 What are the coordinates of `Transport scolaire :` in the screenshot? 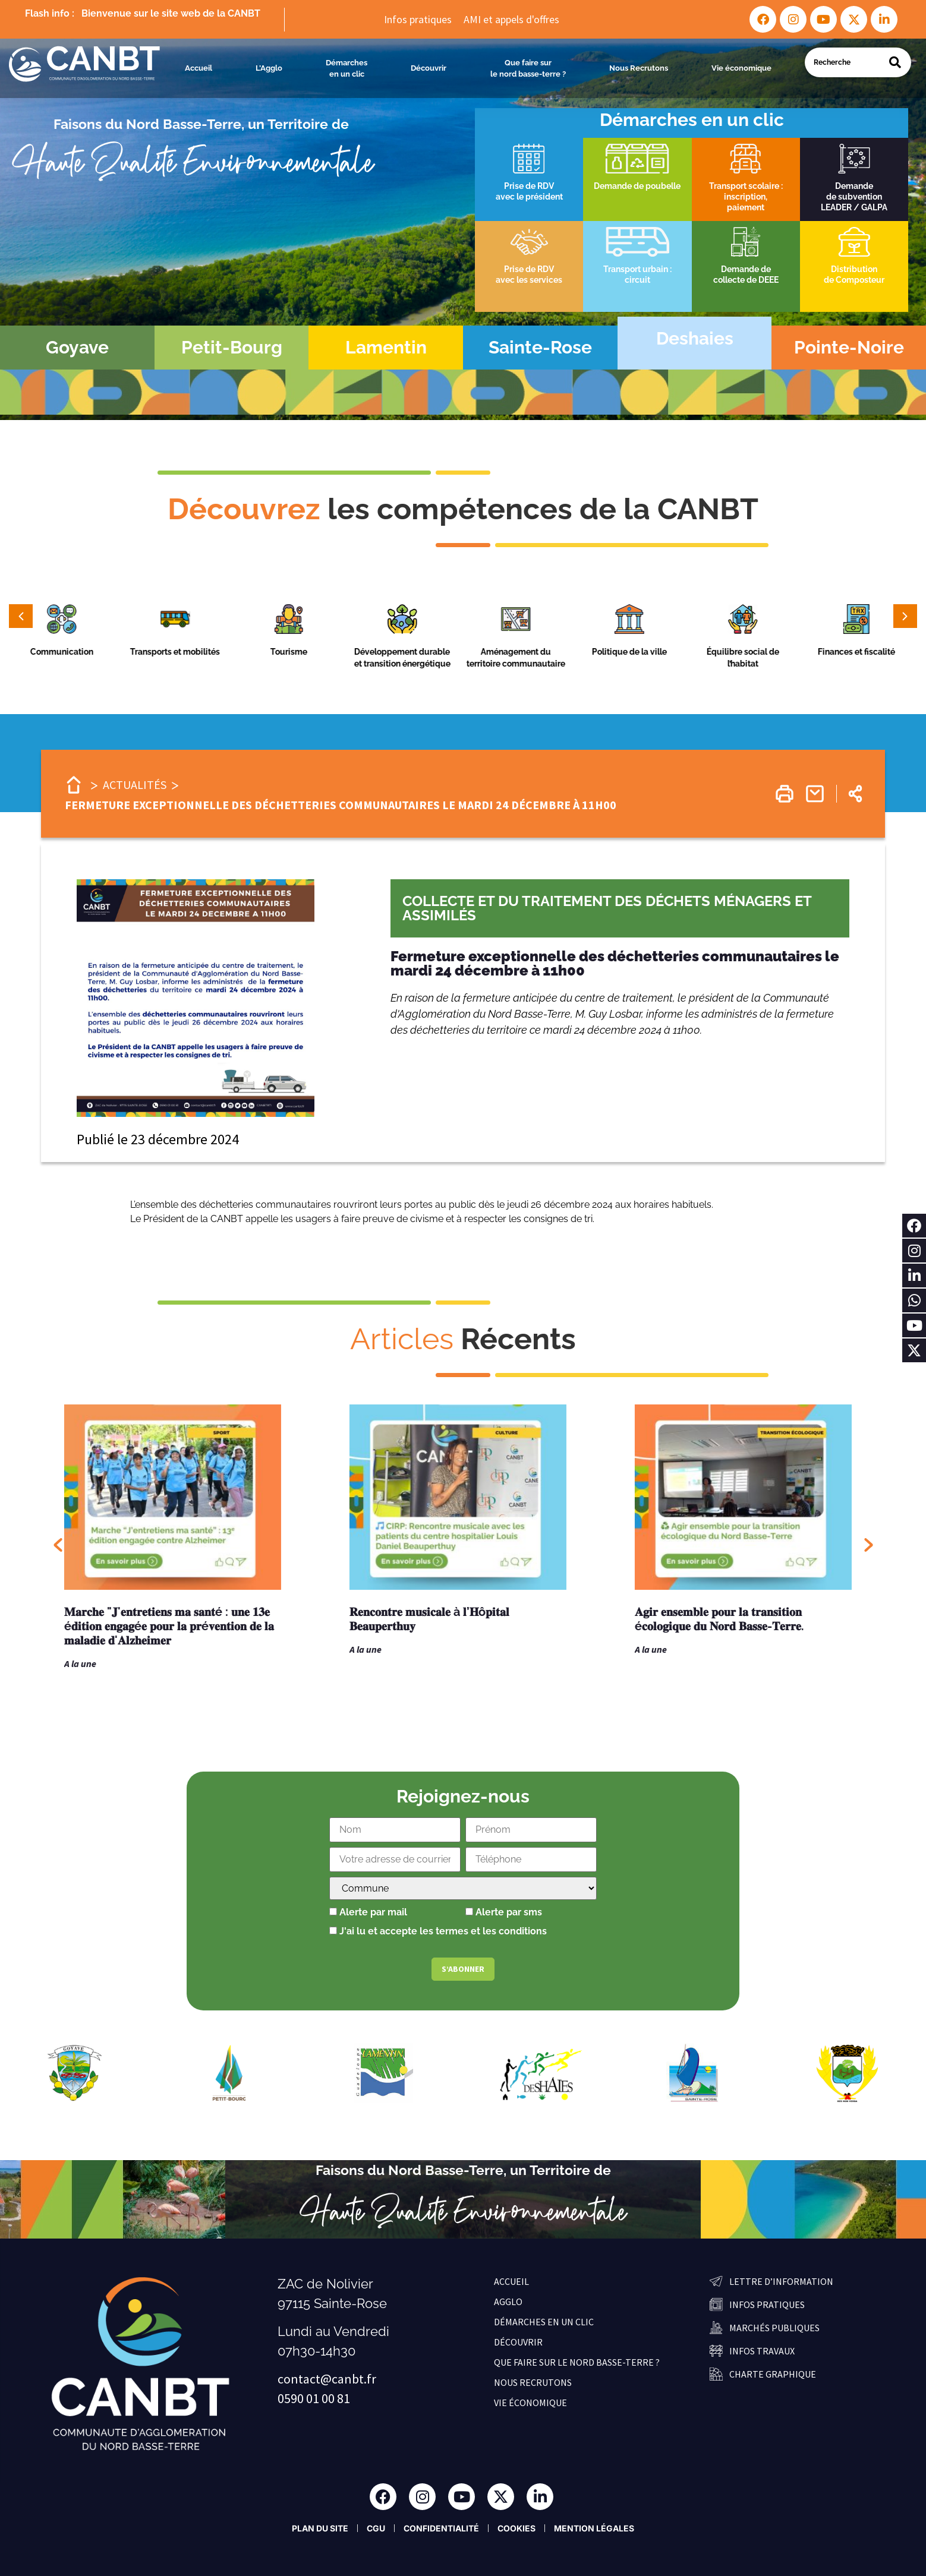 It's located at (746, 186).